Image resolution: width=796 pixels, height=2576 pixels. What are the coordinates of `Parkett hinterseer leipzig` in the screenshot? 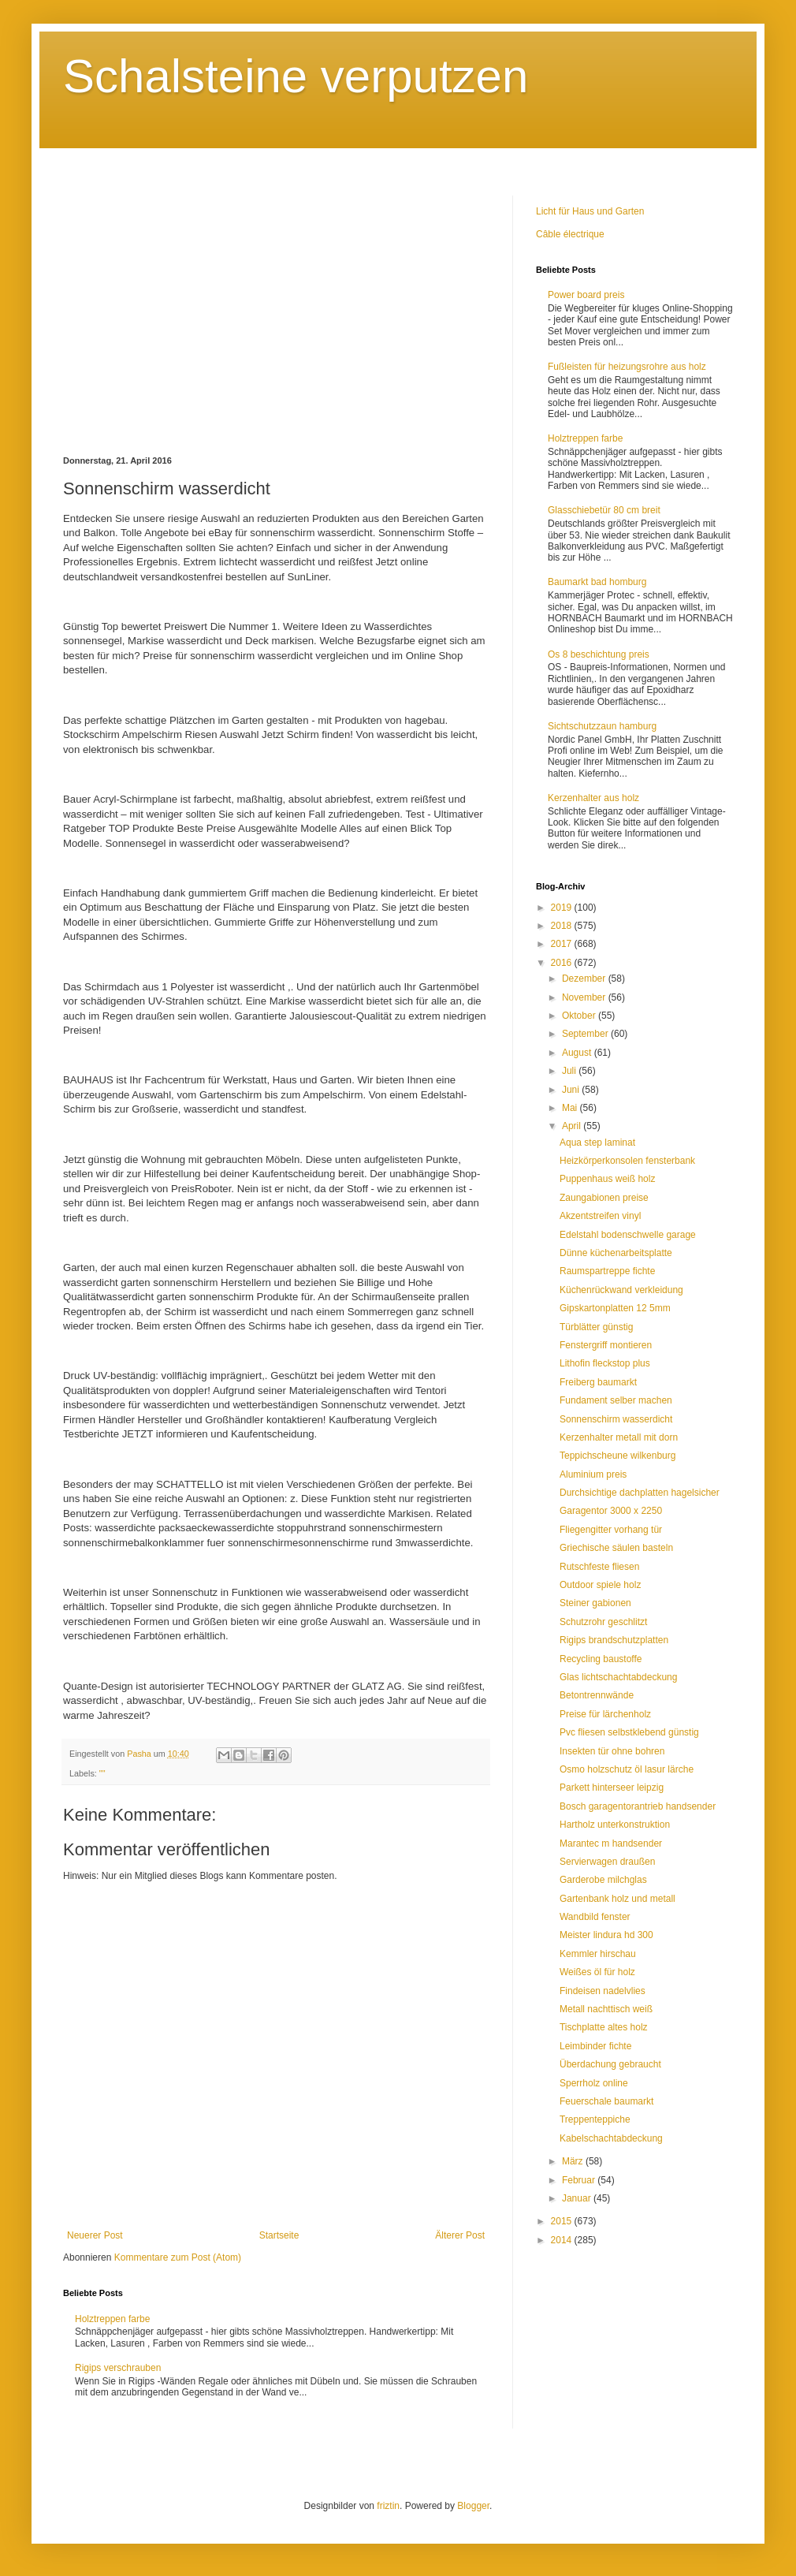 It's located at (612, 1787).